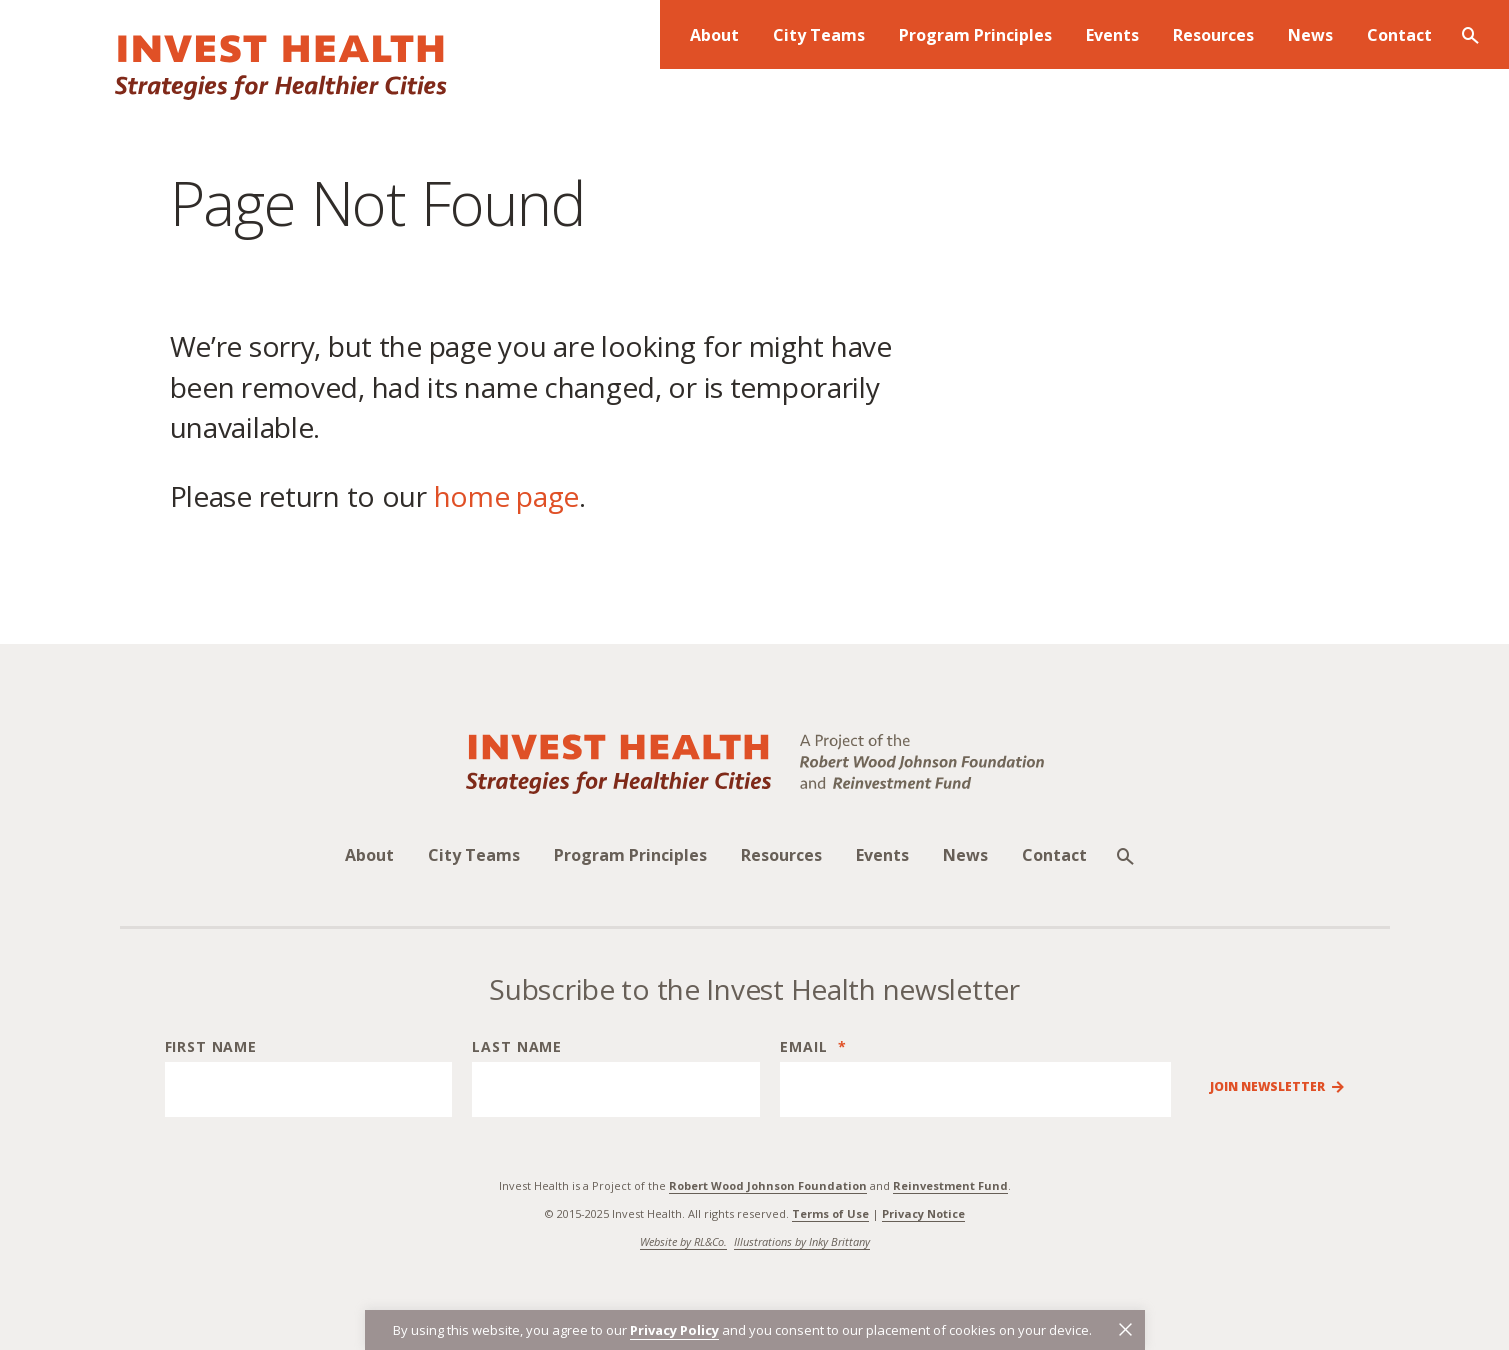 The image size is (1509, 1350). What do you see at coordinates (768, 1185) in the screenshot?
I see `Robert Wood Johnson Foundation` at bounding box center [768, 1185].